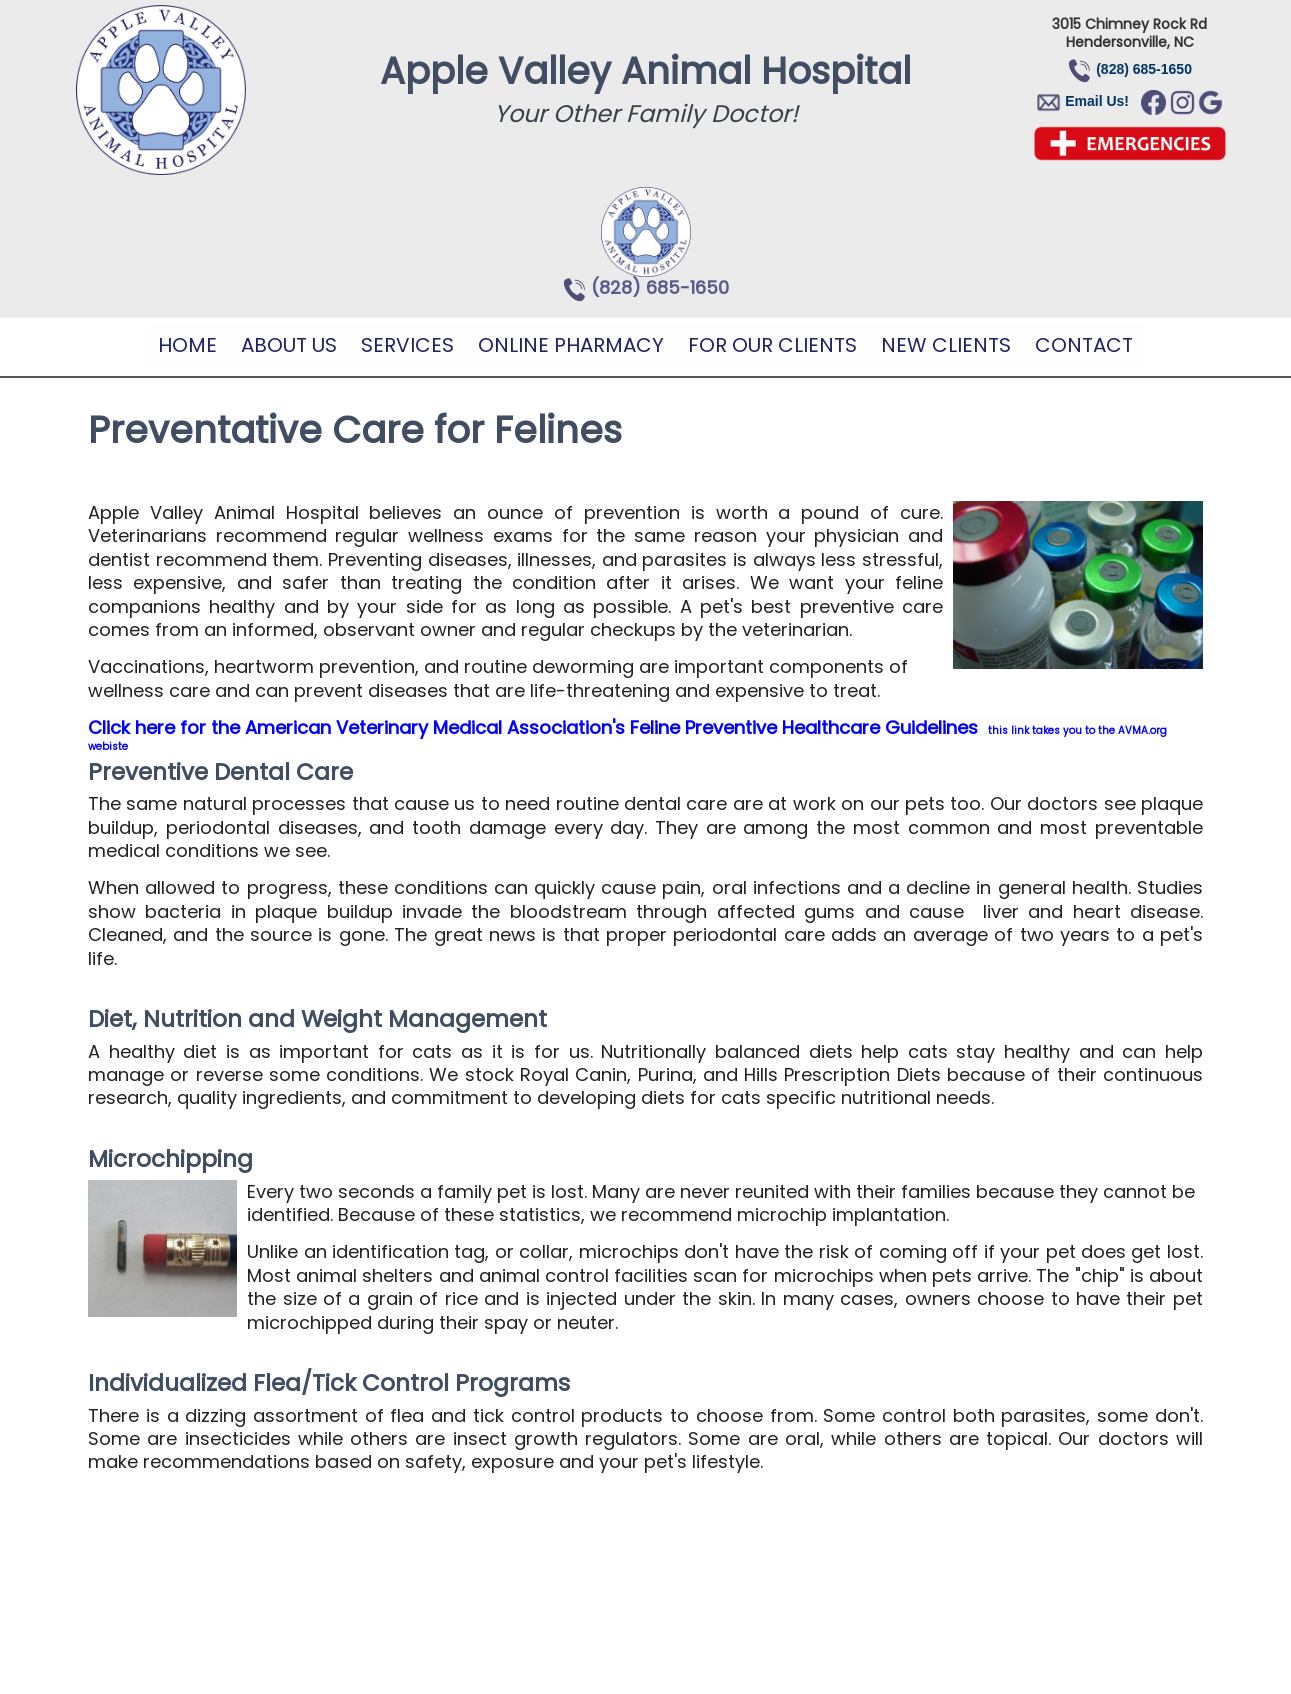 The image size is (1291, 1694). What do you see at coordinates (946, 345) in the screenshot?
I see `New Clients` at bounding box center [946, 345].